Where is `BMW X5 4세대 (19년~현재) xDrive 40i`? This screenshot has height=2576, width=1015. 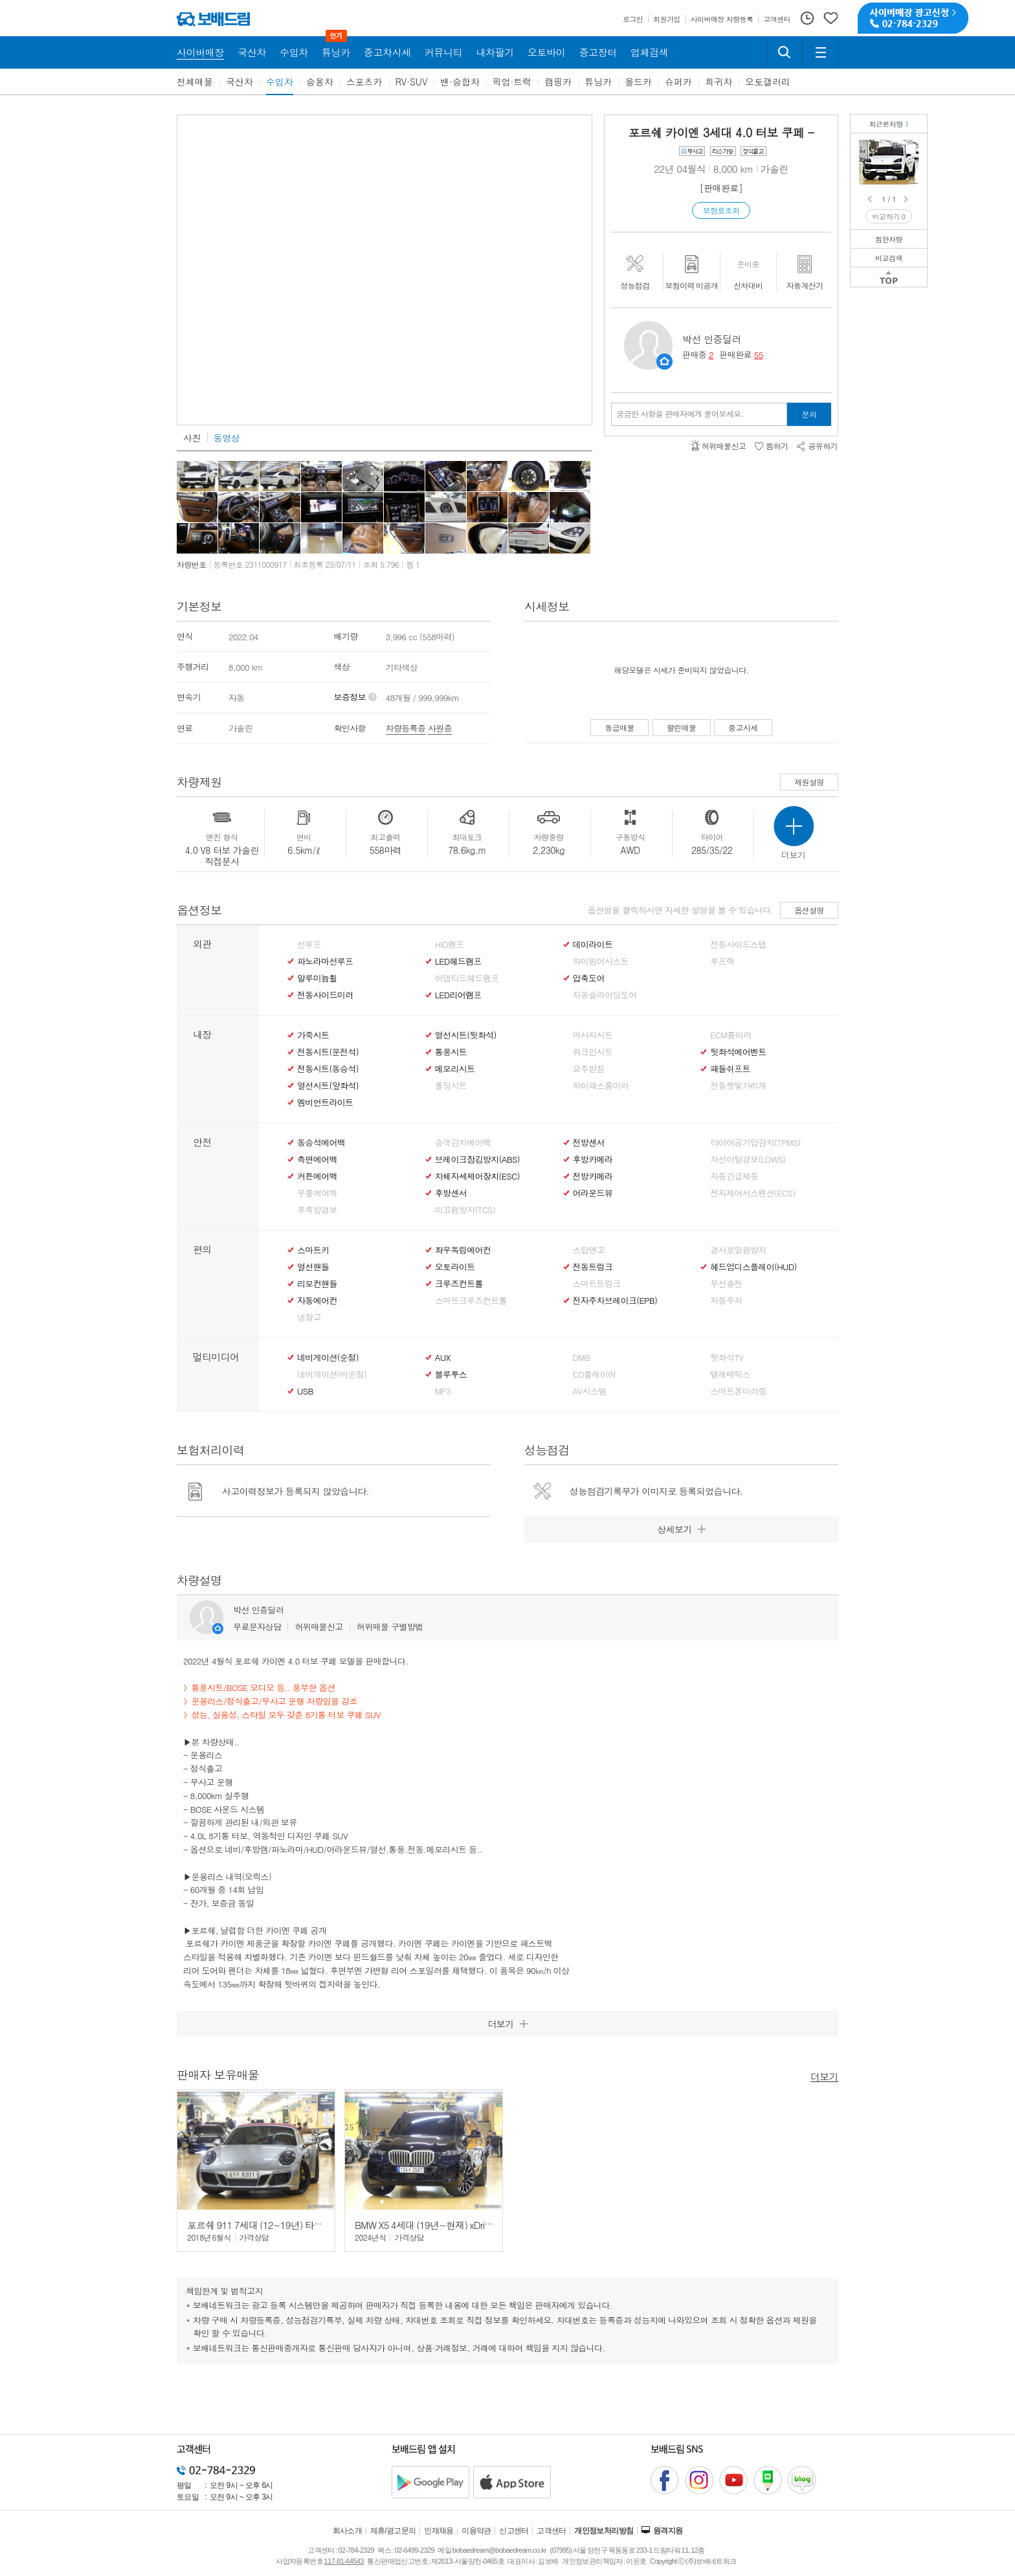 BMW X5 4세대 (19년~현재) xDrive 40i is located at coordinates (431, 2225).